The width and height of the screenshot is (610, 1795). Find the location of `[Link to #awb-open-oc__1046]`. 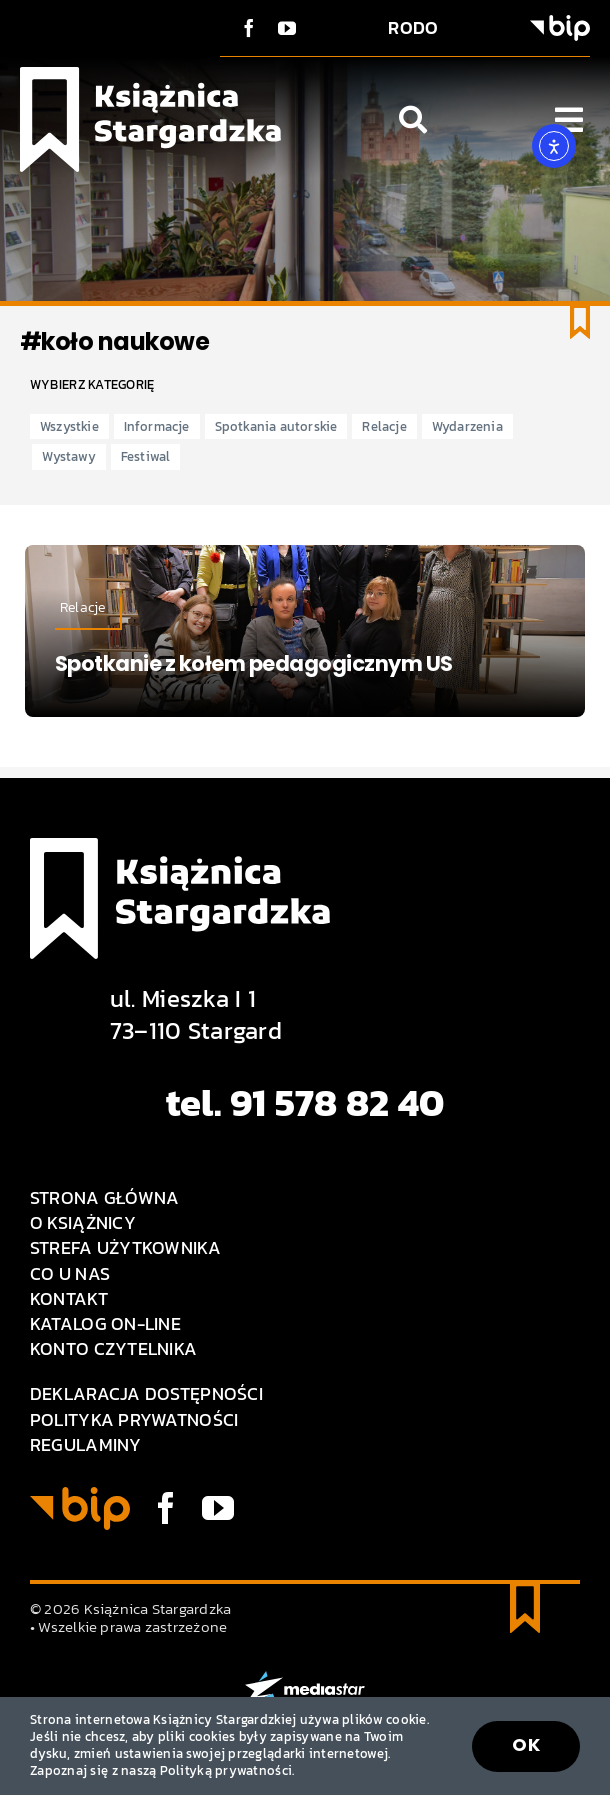

[Link to #awb-open-oc__1046] is located at coordinates (413, 120).